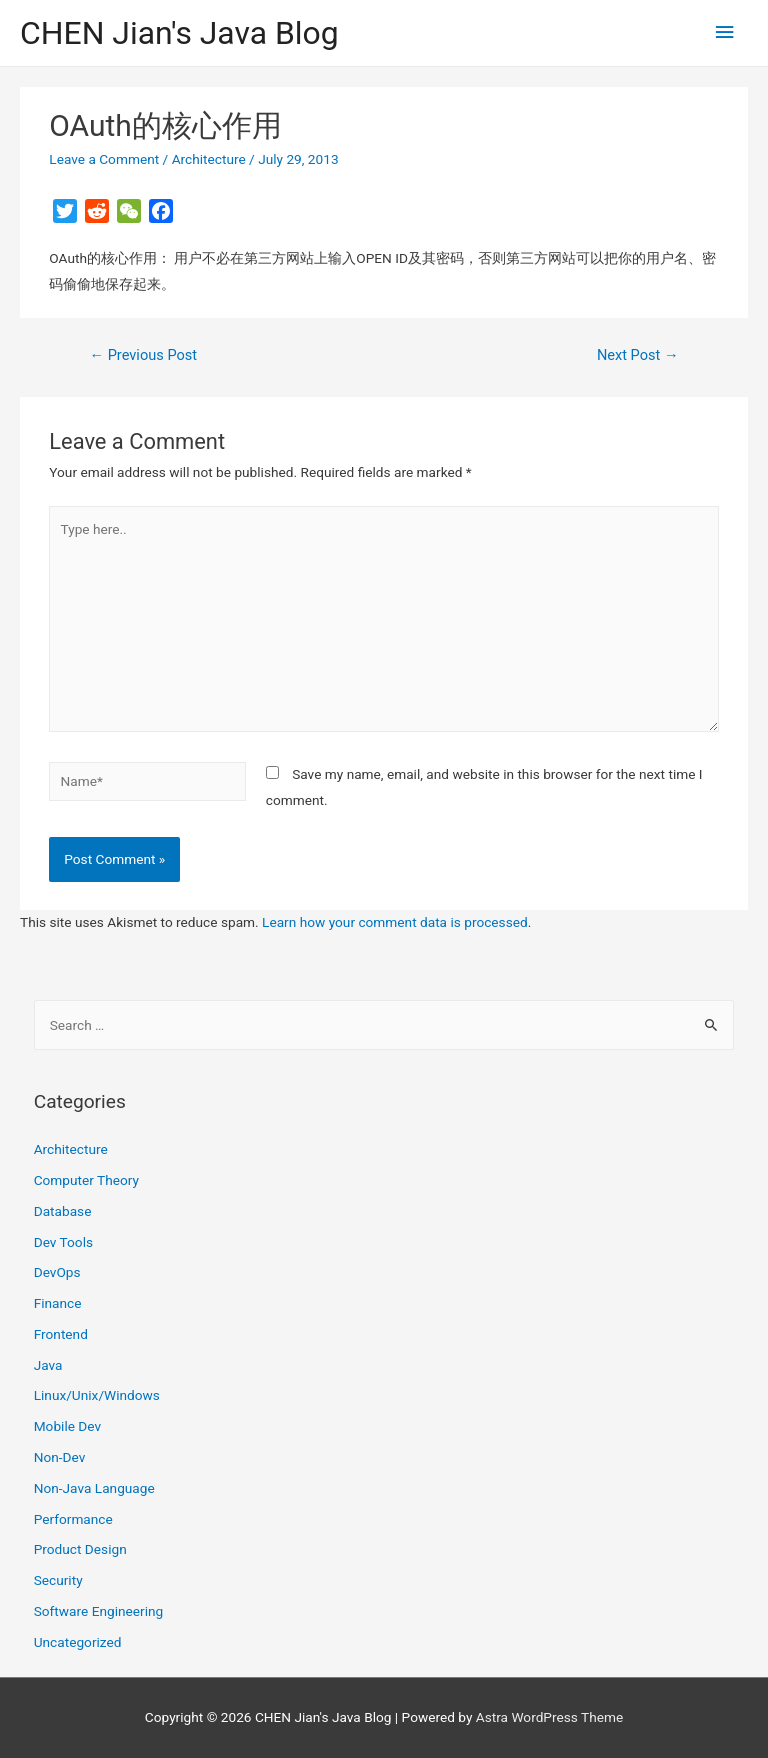 This screenshot has width=768, height=1758. I want to click on Software Engineering, so click(99, 1611).